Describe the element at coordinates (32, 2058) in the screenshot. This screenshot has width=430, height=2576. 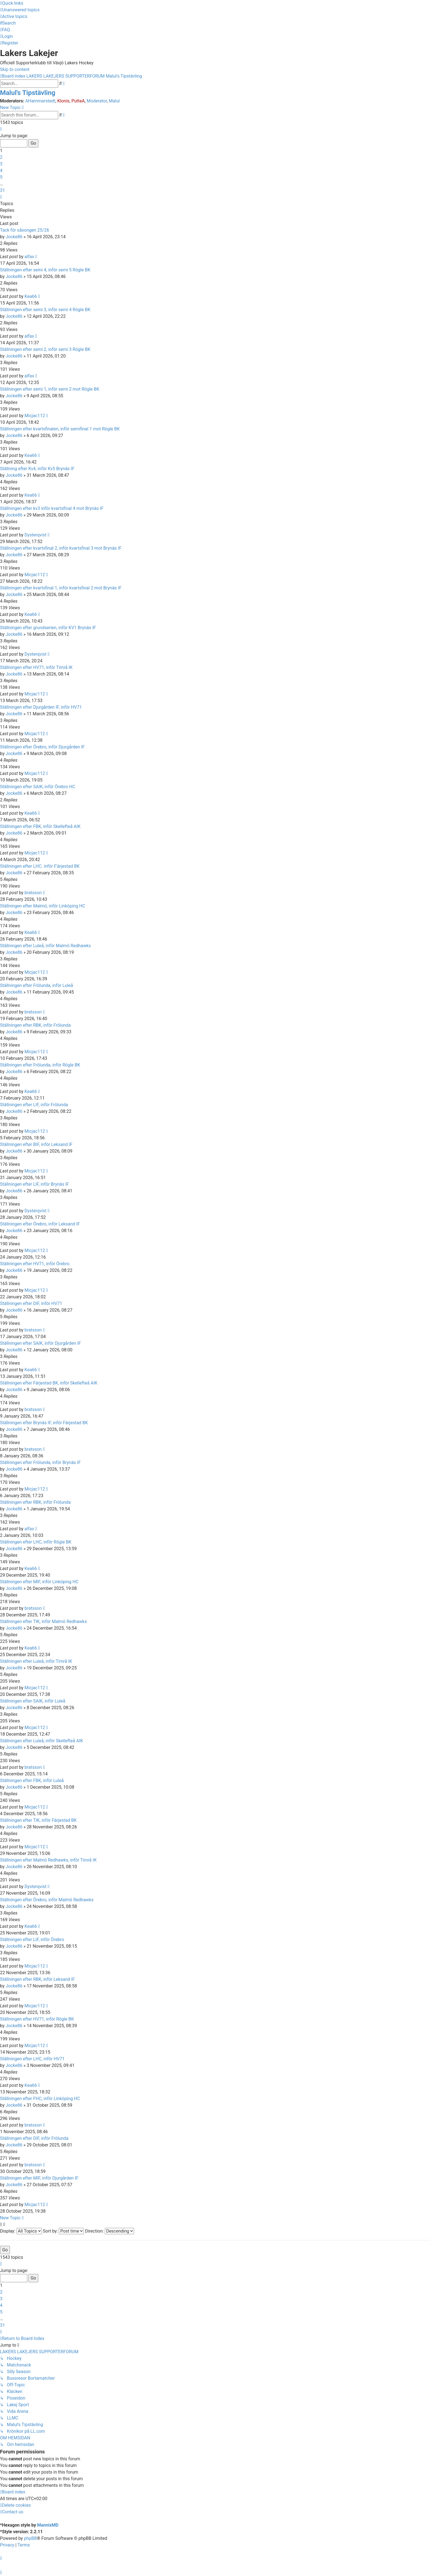
I see `Ställningen efter LHC, inför HV71` at that location.